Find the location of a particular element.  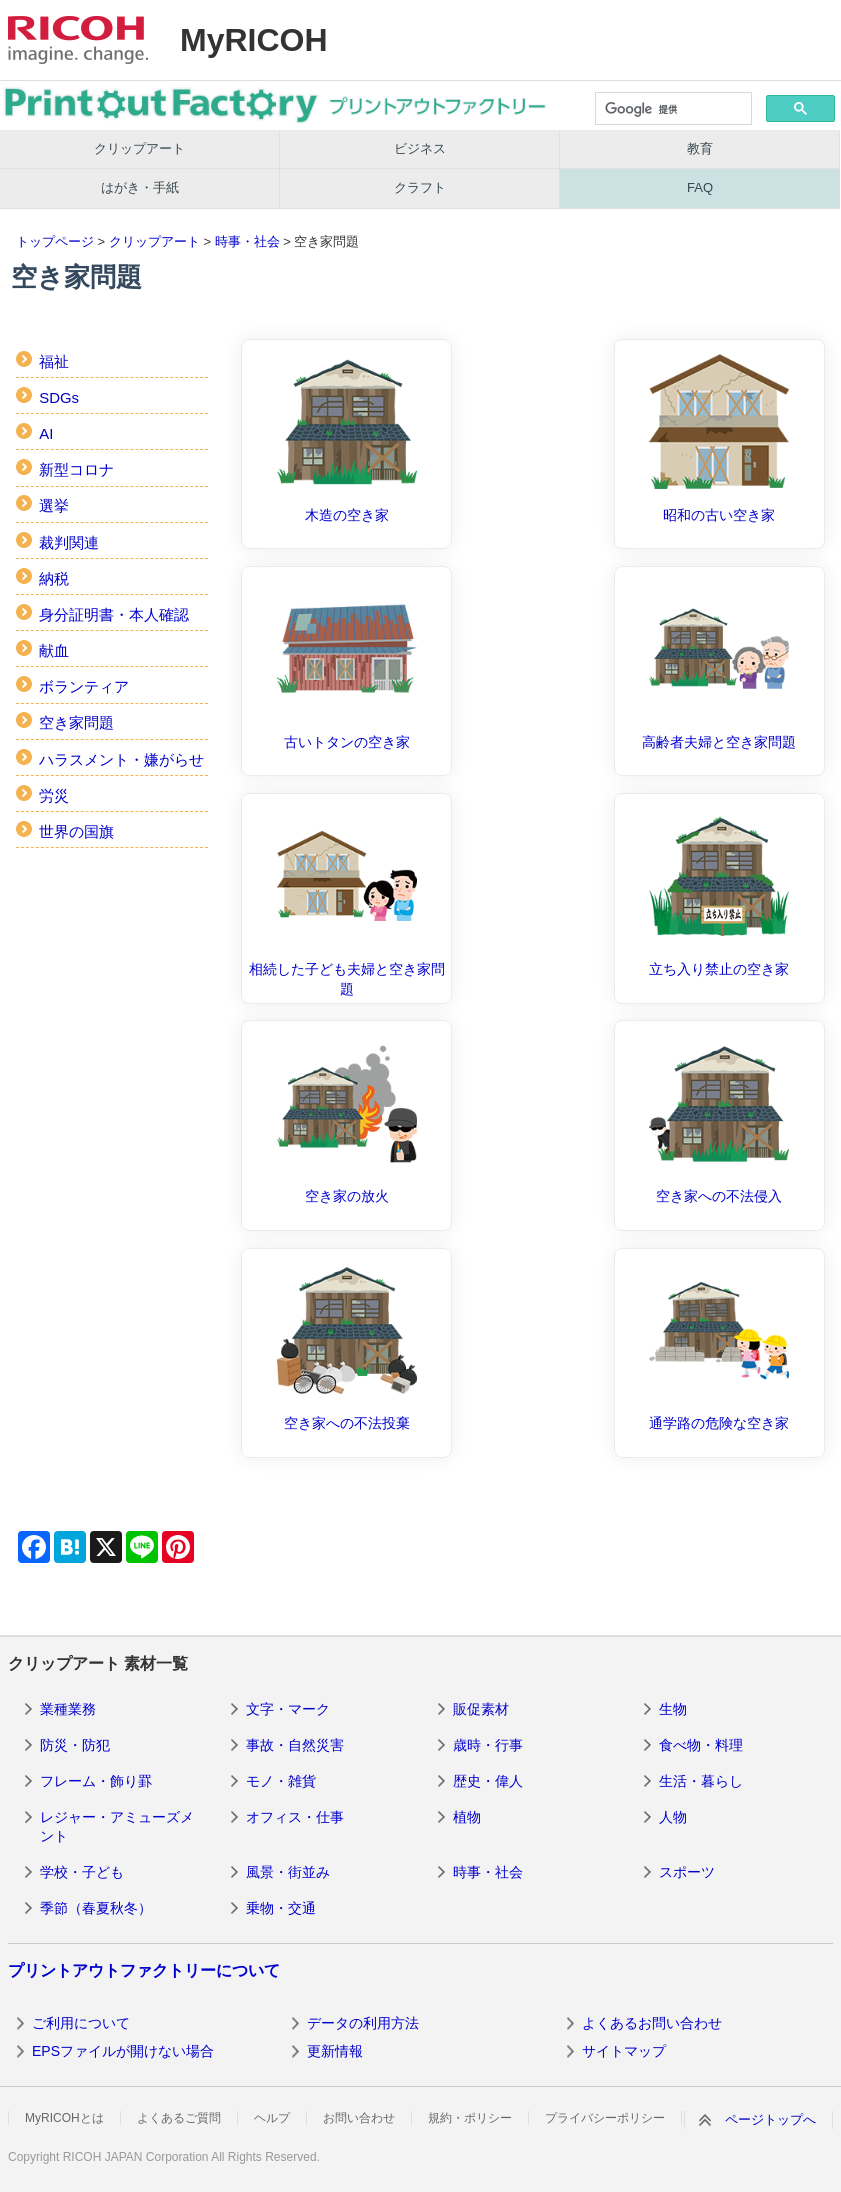

世界の国旗 is located at coordinates (76, 831).